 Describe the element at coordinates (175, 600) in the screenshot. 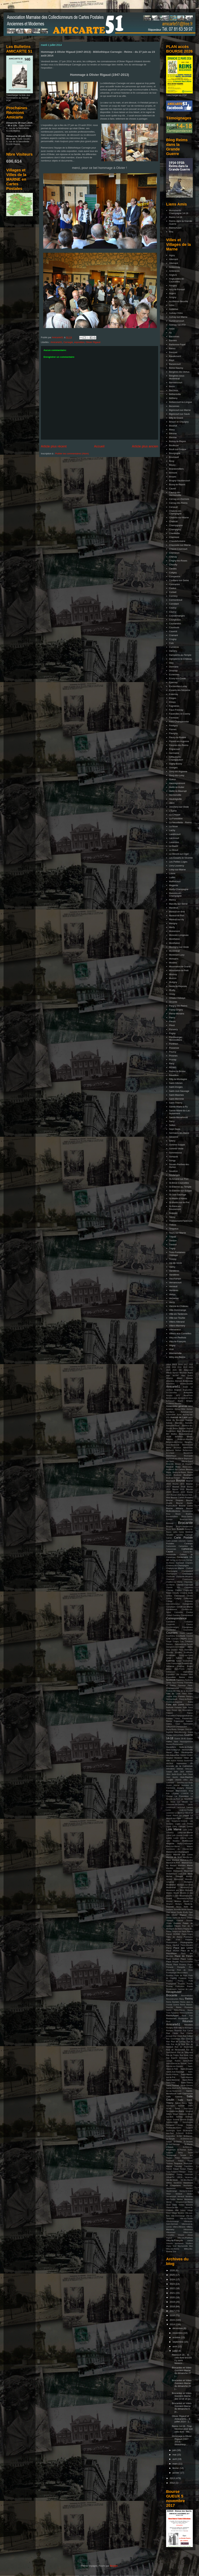

I see `Cormontreuil` at that location.